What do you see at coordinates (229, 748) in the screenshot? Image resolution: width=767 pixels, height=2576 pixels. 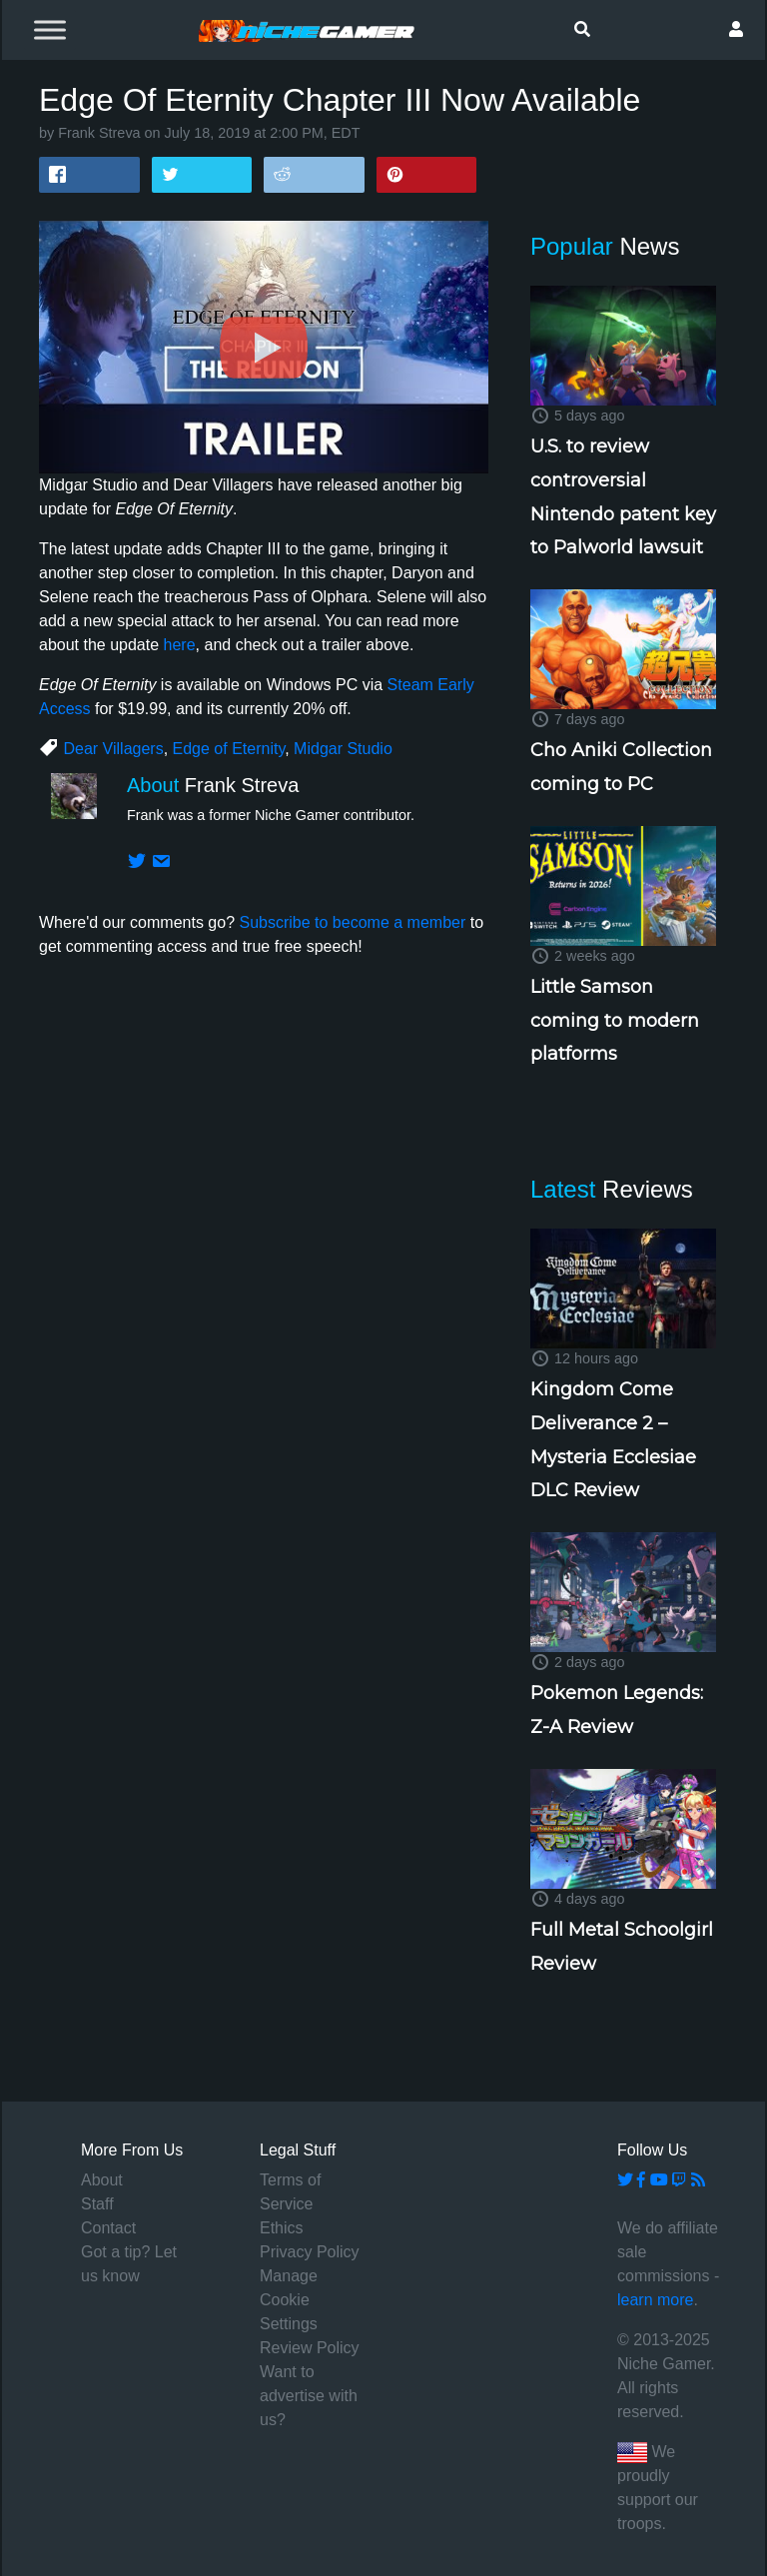 I see `Edge of Eternity` at bounding box center [229, 748].